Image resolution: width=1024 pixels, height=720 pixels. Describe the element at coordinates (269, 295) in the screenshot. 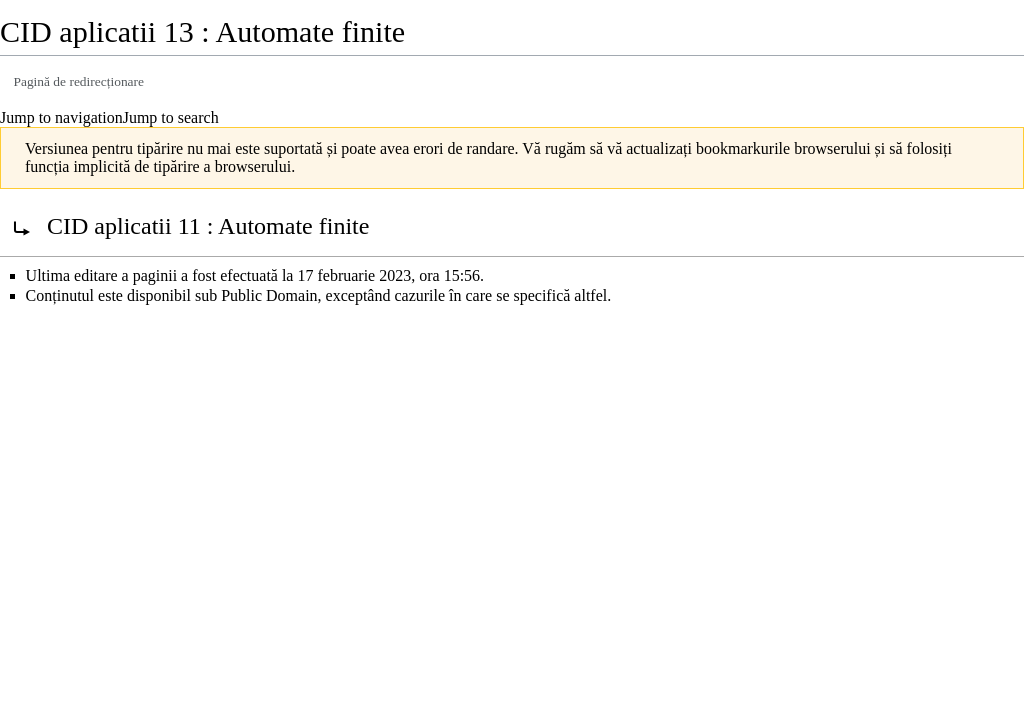

I see `Public Domain` at that location.